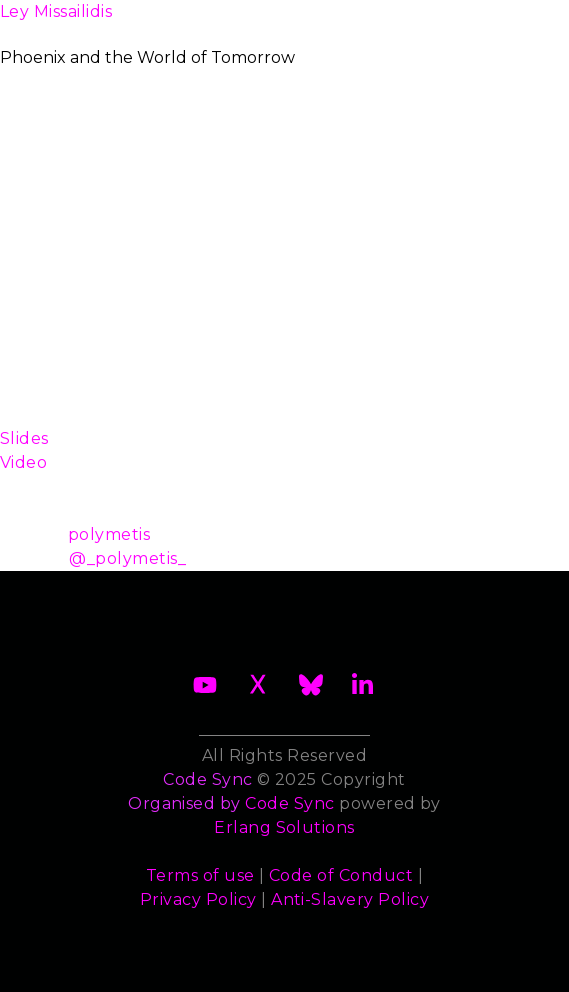 The height and width of the screenshot is (992, 569). I want to click on Anti-Slavery Policy, so click(350, 899).